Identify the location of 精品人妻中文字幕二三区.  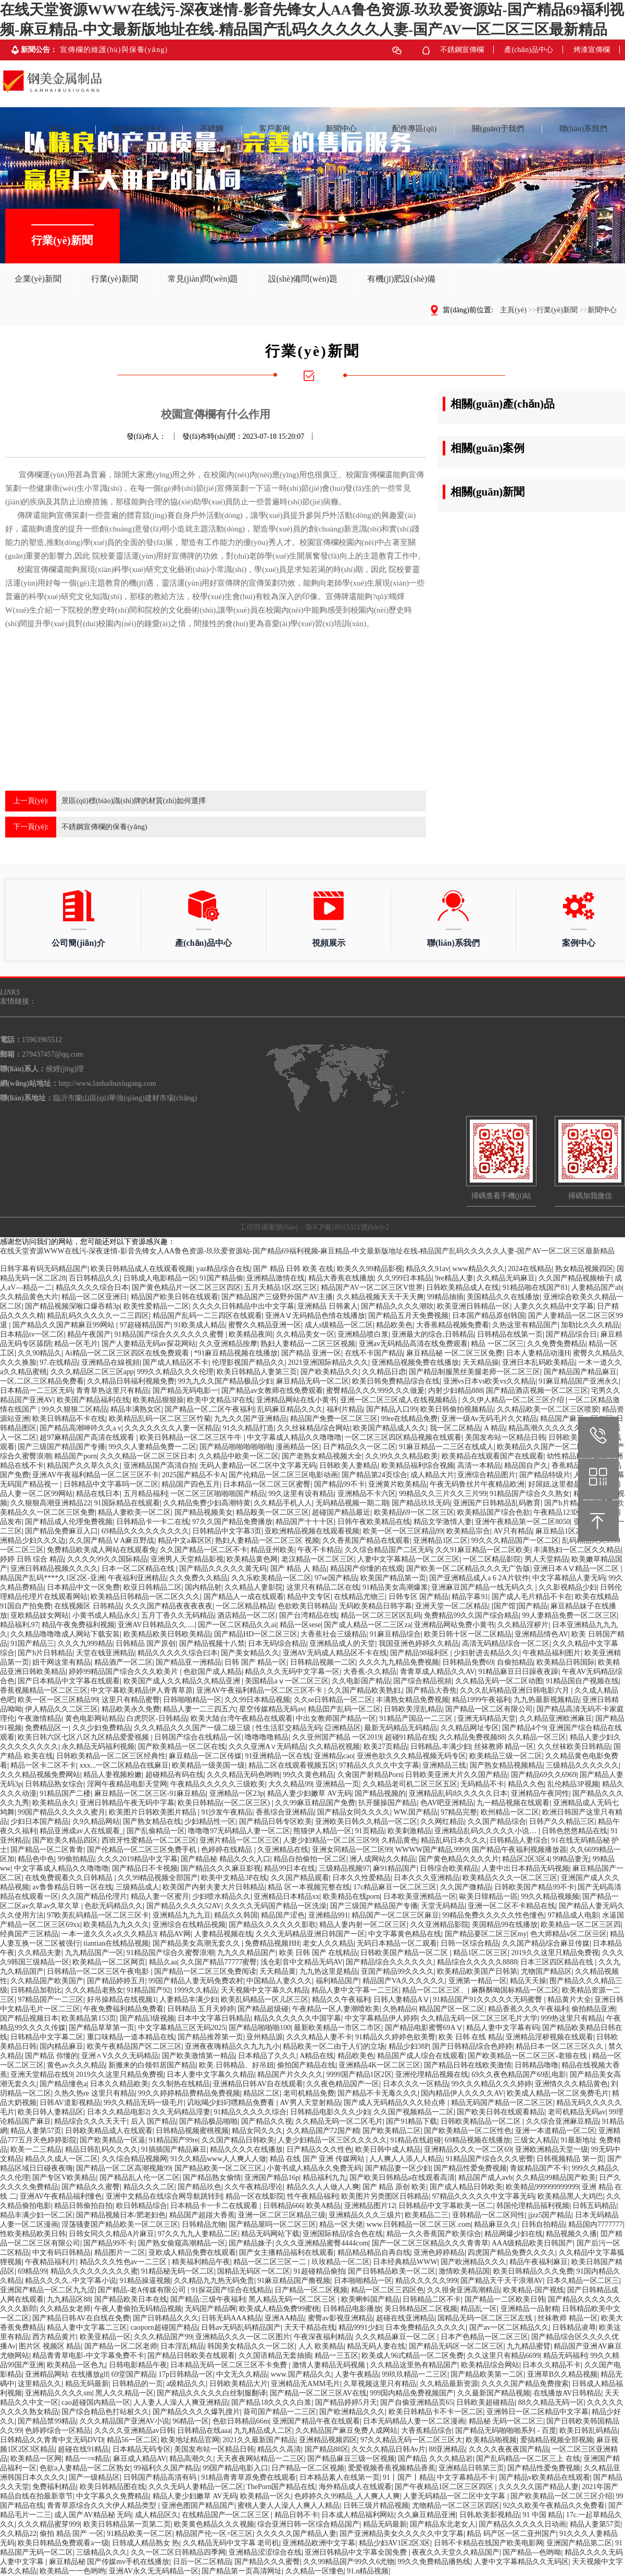
(87, 2327).